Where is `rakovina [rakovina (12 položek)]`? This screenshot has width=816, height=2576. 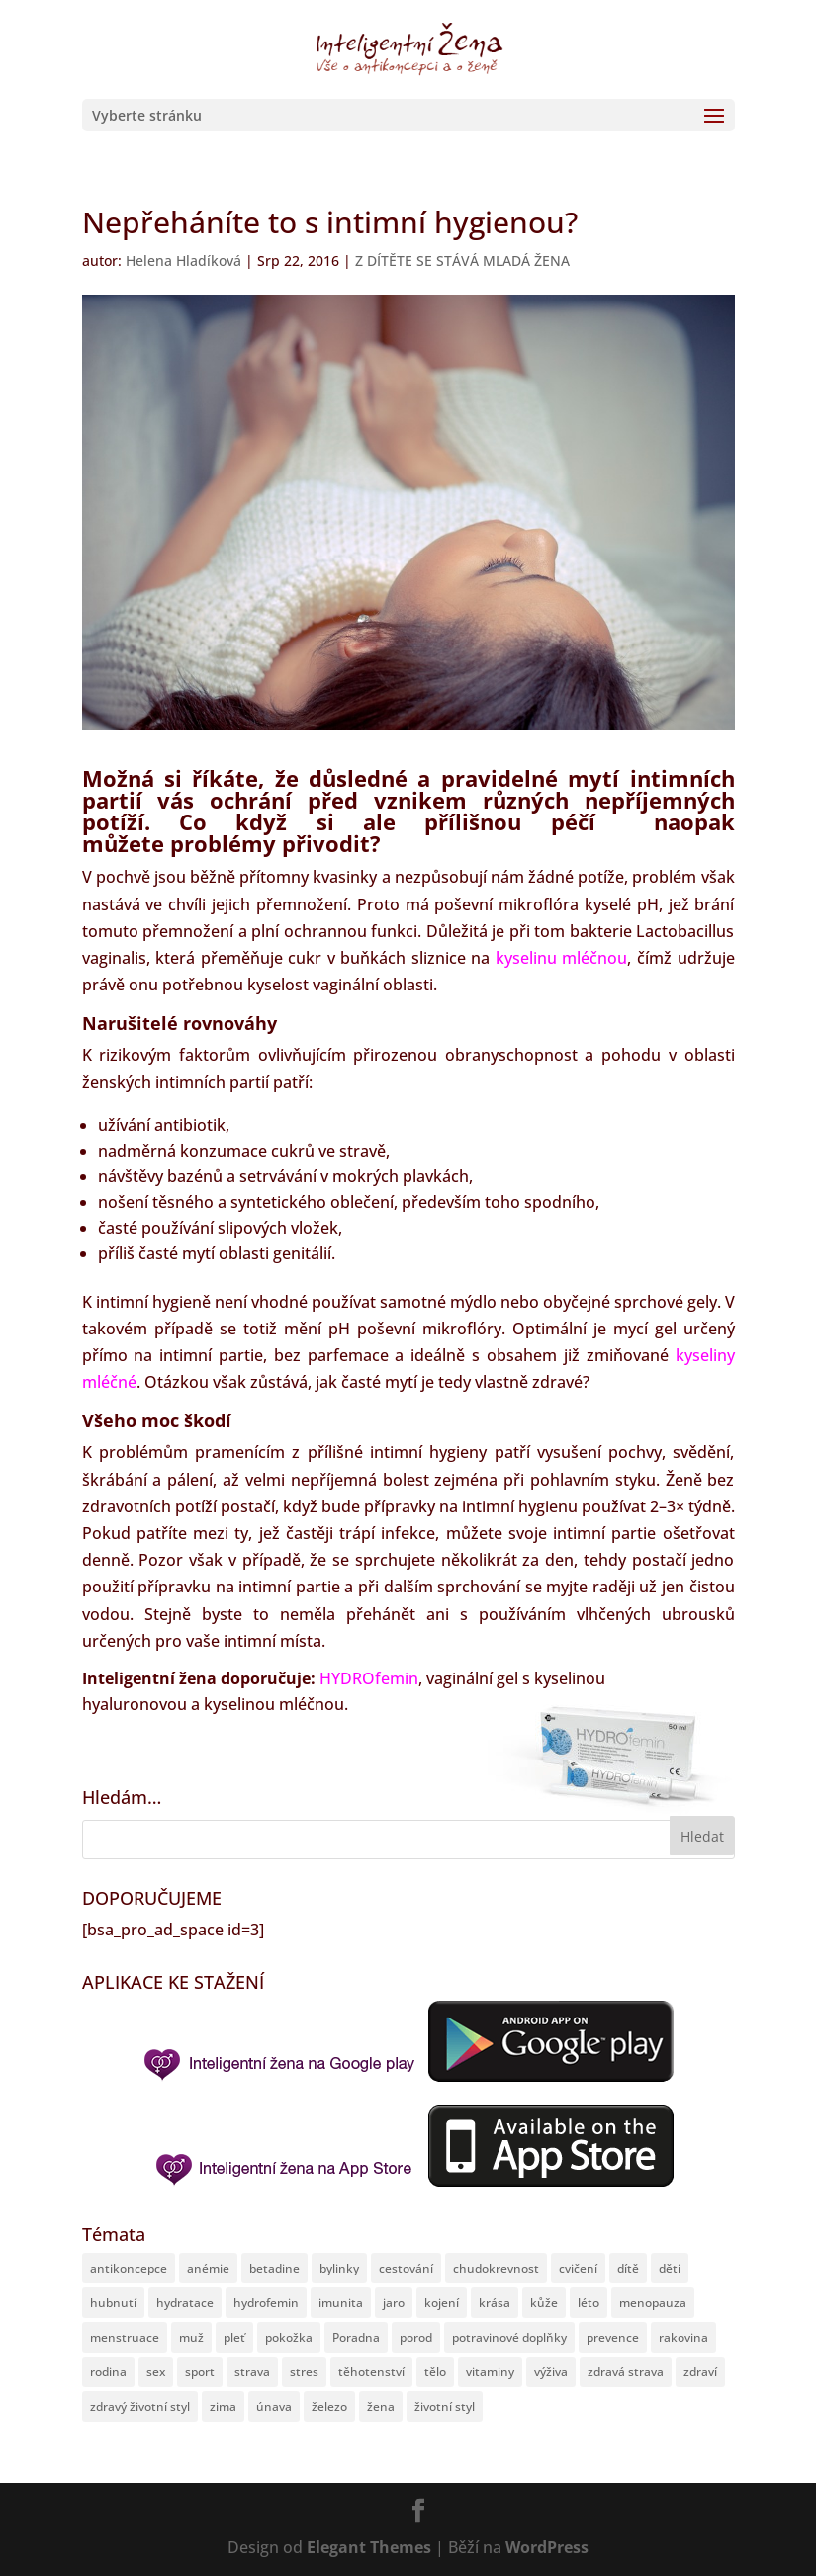
rakovina [rakovina (12 položek)] is located at coordinates (683, 2337).